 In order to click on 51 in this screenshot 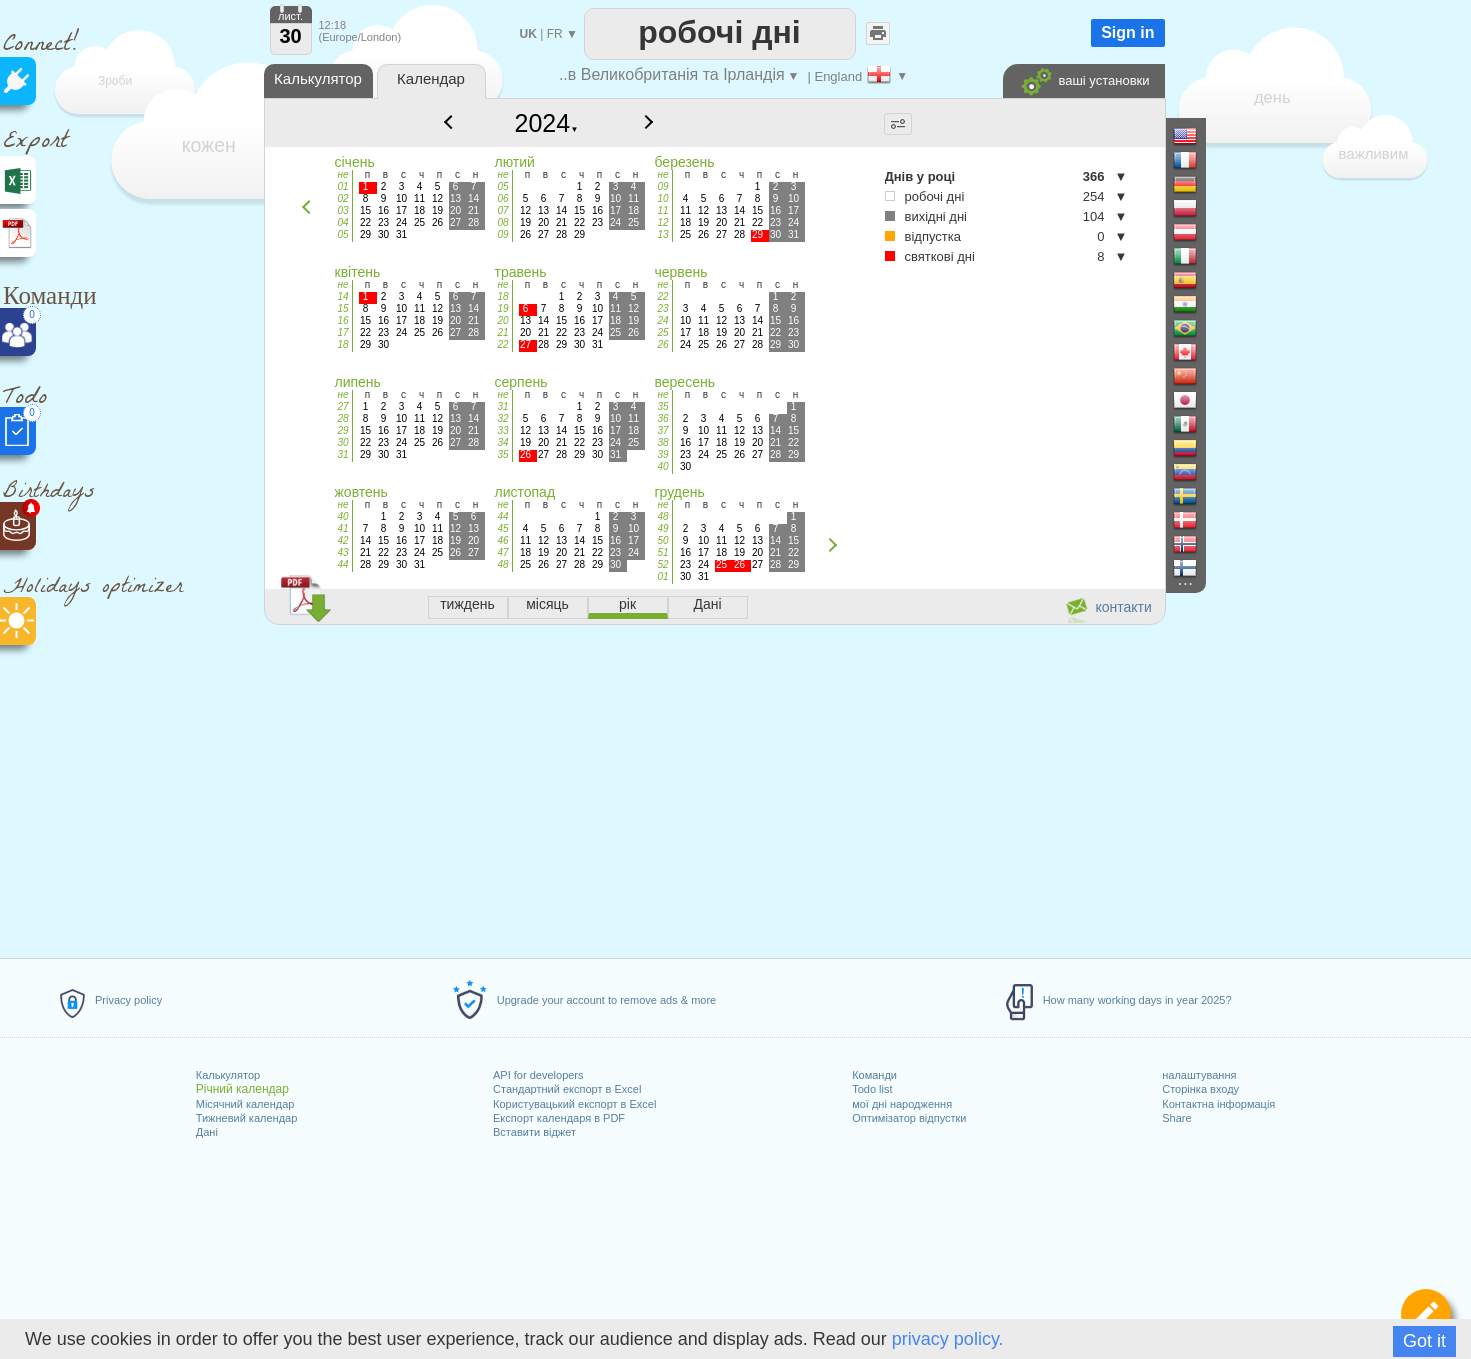, I will do `click(662, 552)`.